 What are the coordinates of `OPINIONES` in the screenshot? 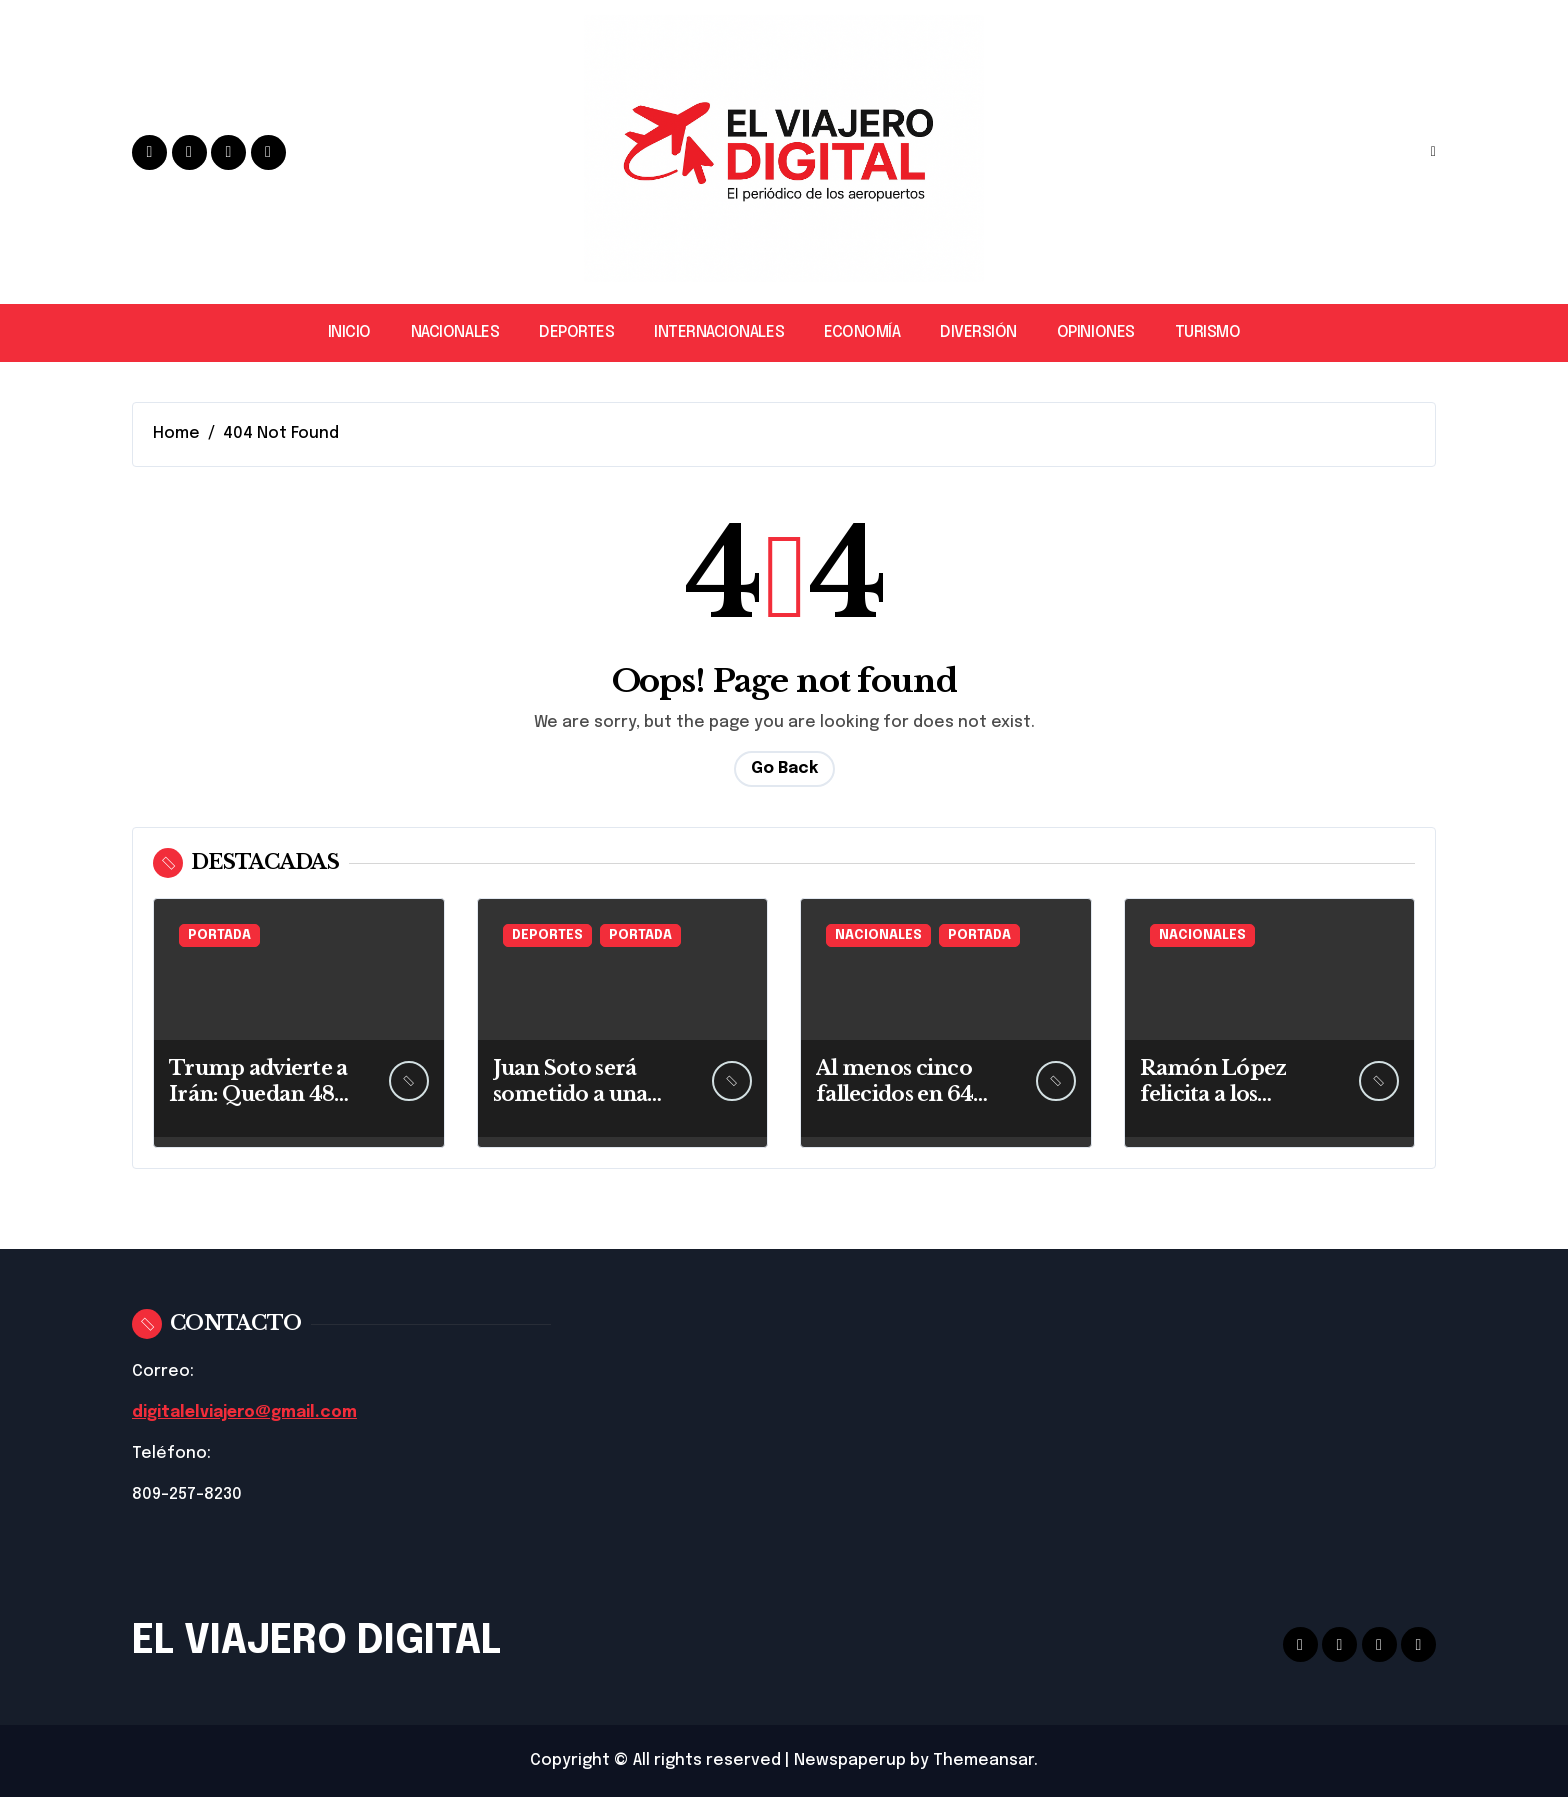 It's located at (1096, 332).